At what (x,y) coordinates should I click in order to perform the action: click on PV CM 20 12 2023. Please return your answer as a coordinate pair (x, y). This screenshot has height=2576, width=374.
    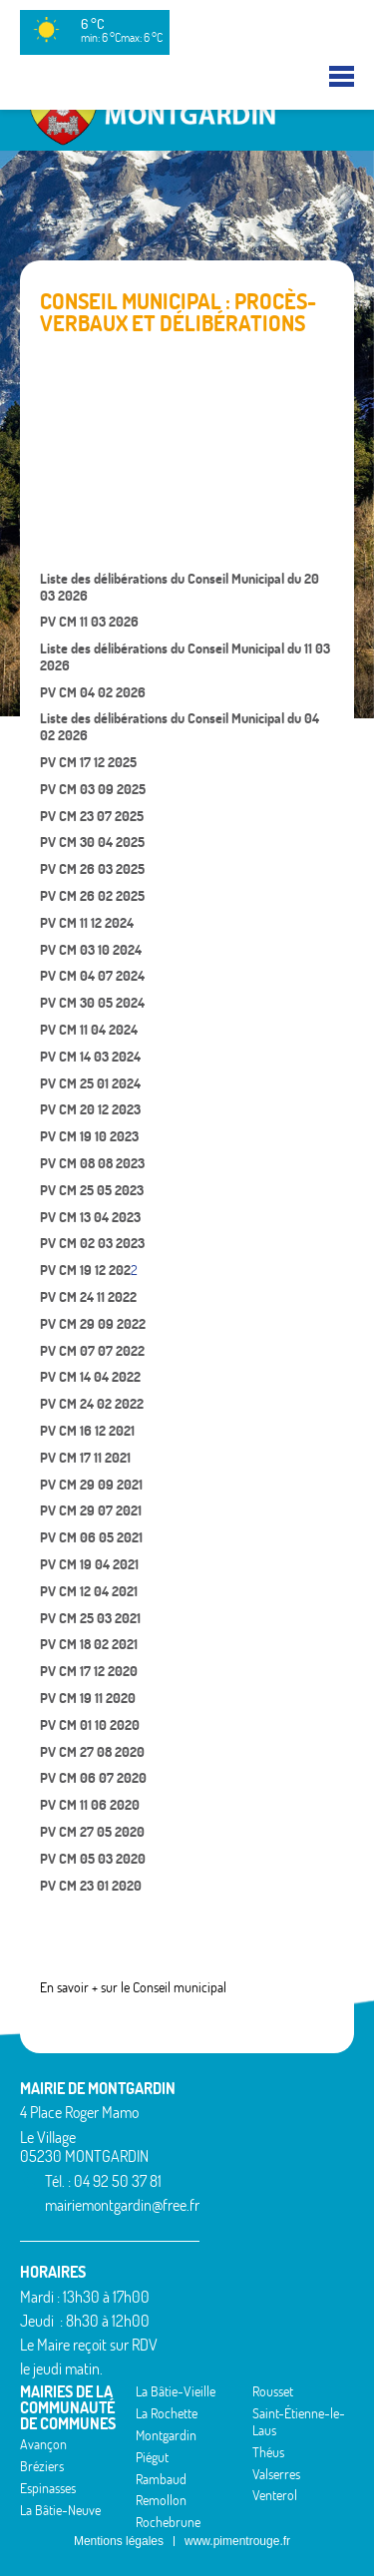
    Looking at the image, I should click on (90, 1109).